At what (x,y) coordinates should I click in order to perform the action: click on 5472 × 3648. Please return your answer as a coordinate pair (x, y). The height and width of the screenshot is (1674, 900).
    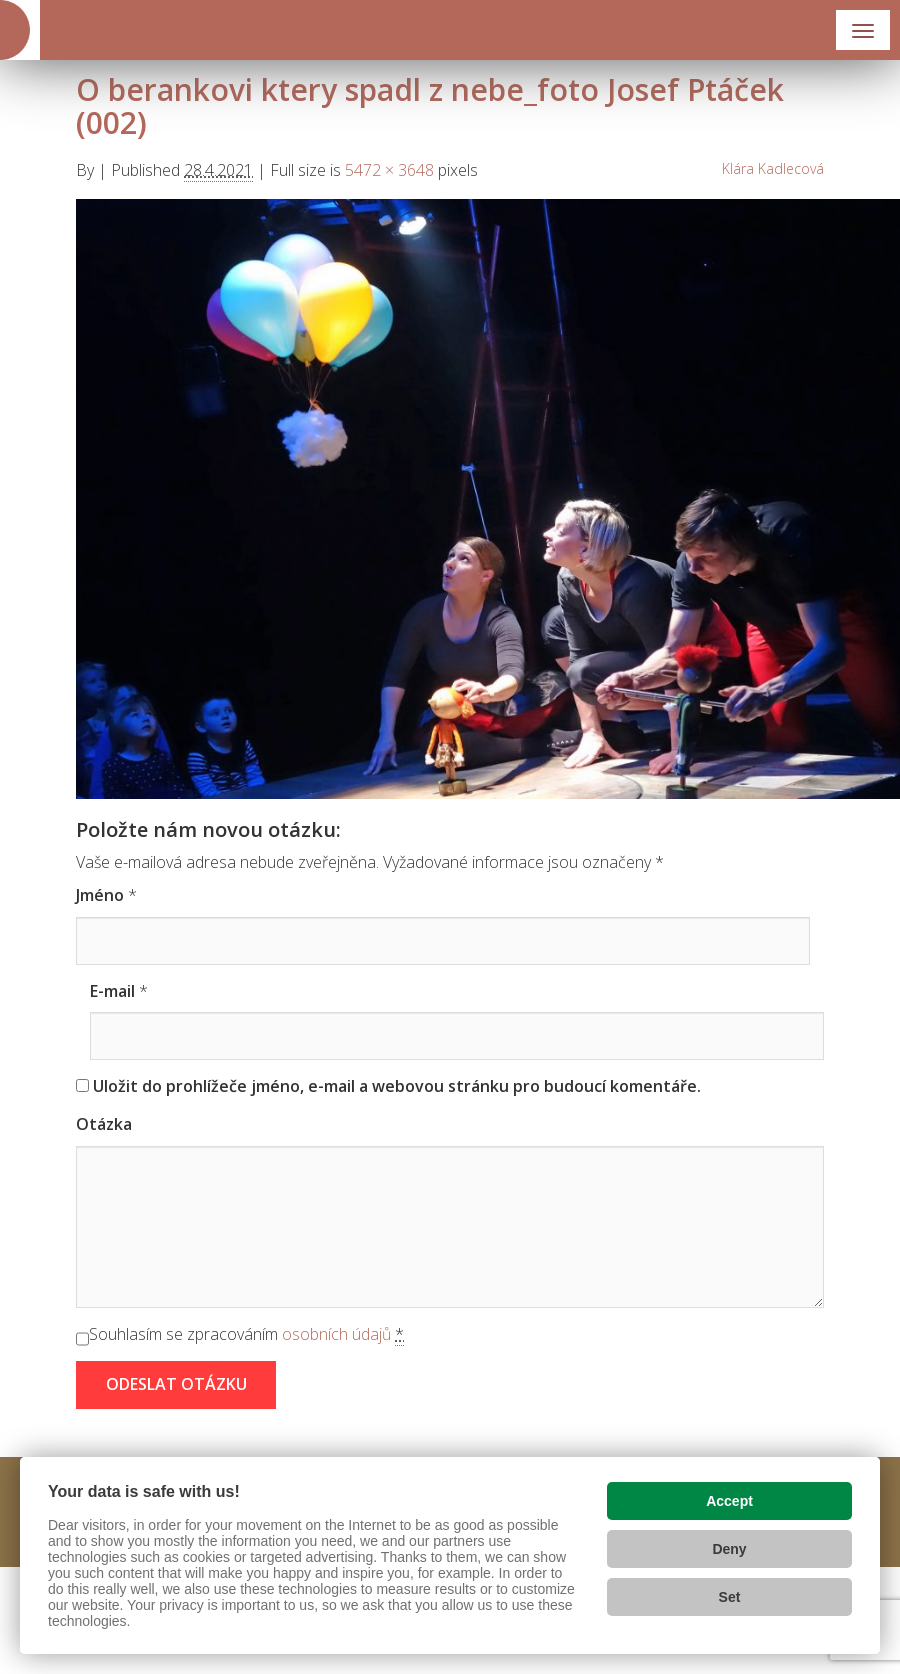
    Looking at the image, I should click on (389, 170).